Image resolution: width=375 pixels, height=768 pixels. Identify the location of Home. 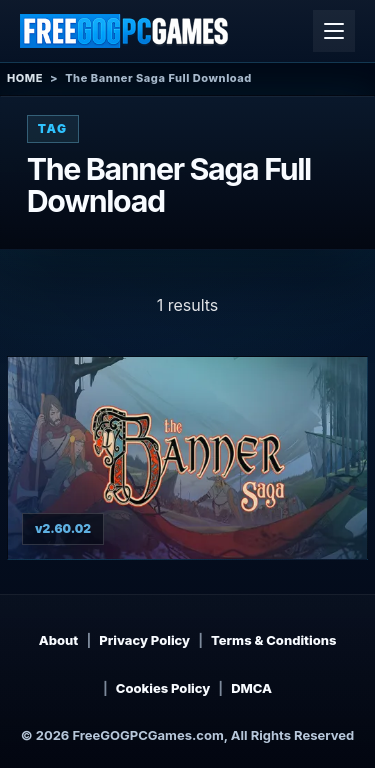
(25, 78).